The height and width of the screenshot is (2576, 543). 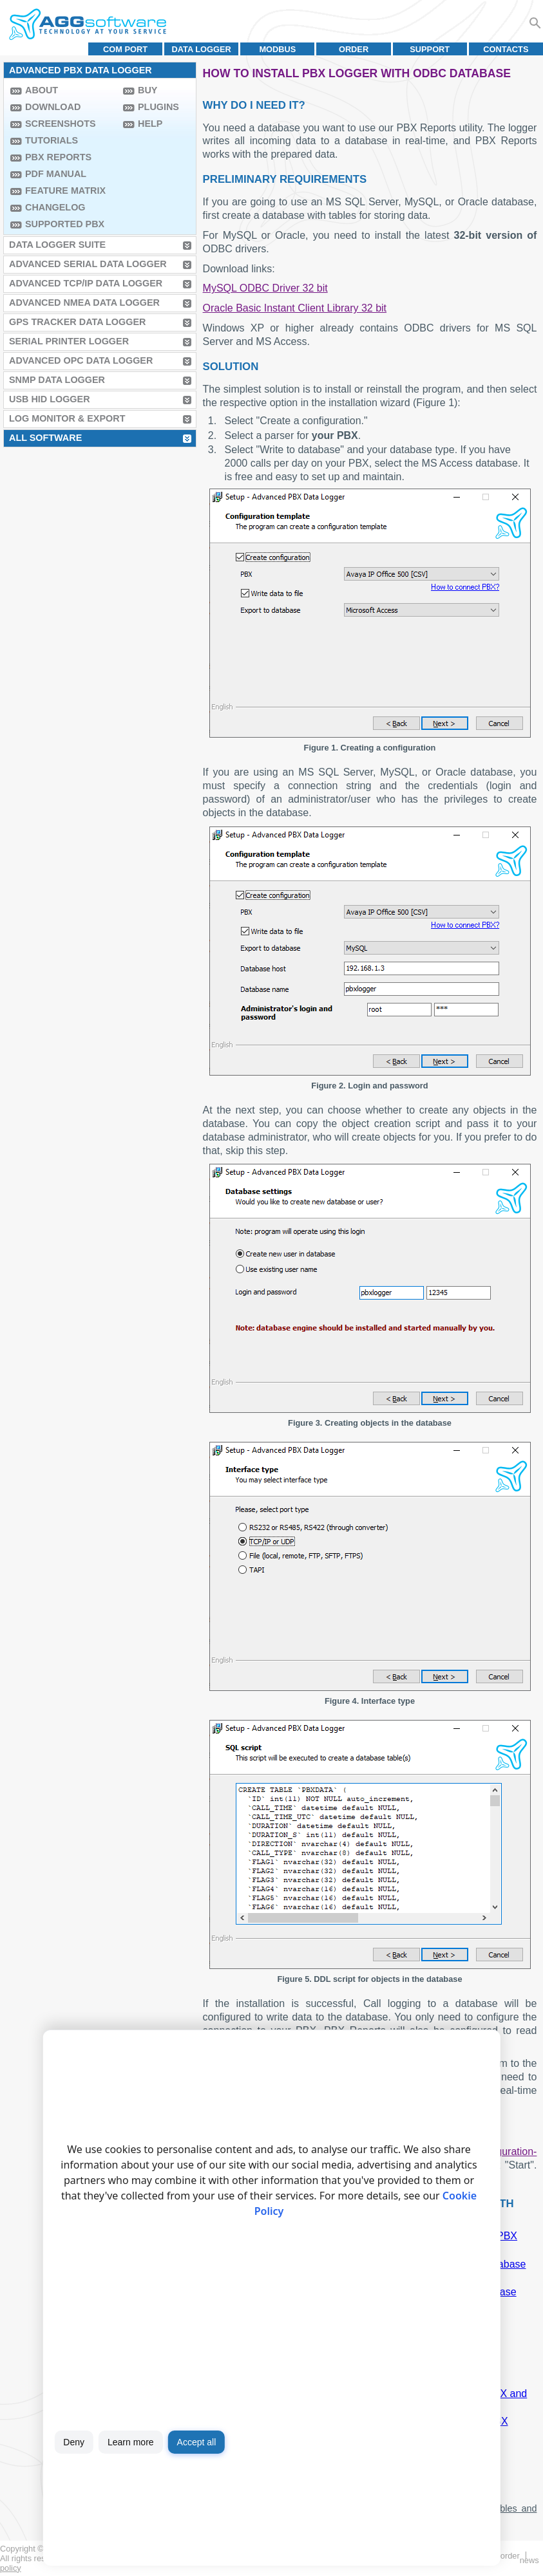 What do you see at coordinates (430, 49) in the screenshot?
I see `Support` at bounding box center [430, 49].